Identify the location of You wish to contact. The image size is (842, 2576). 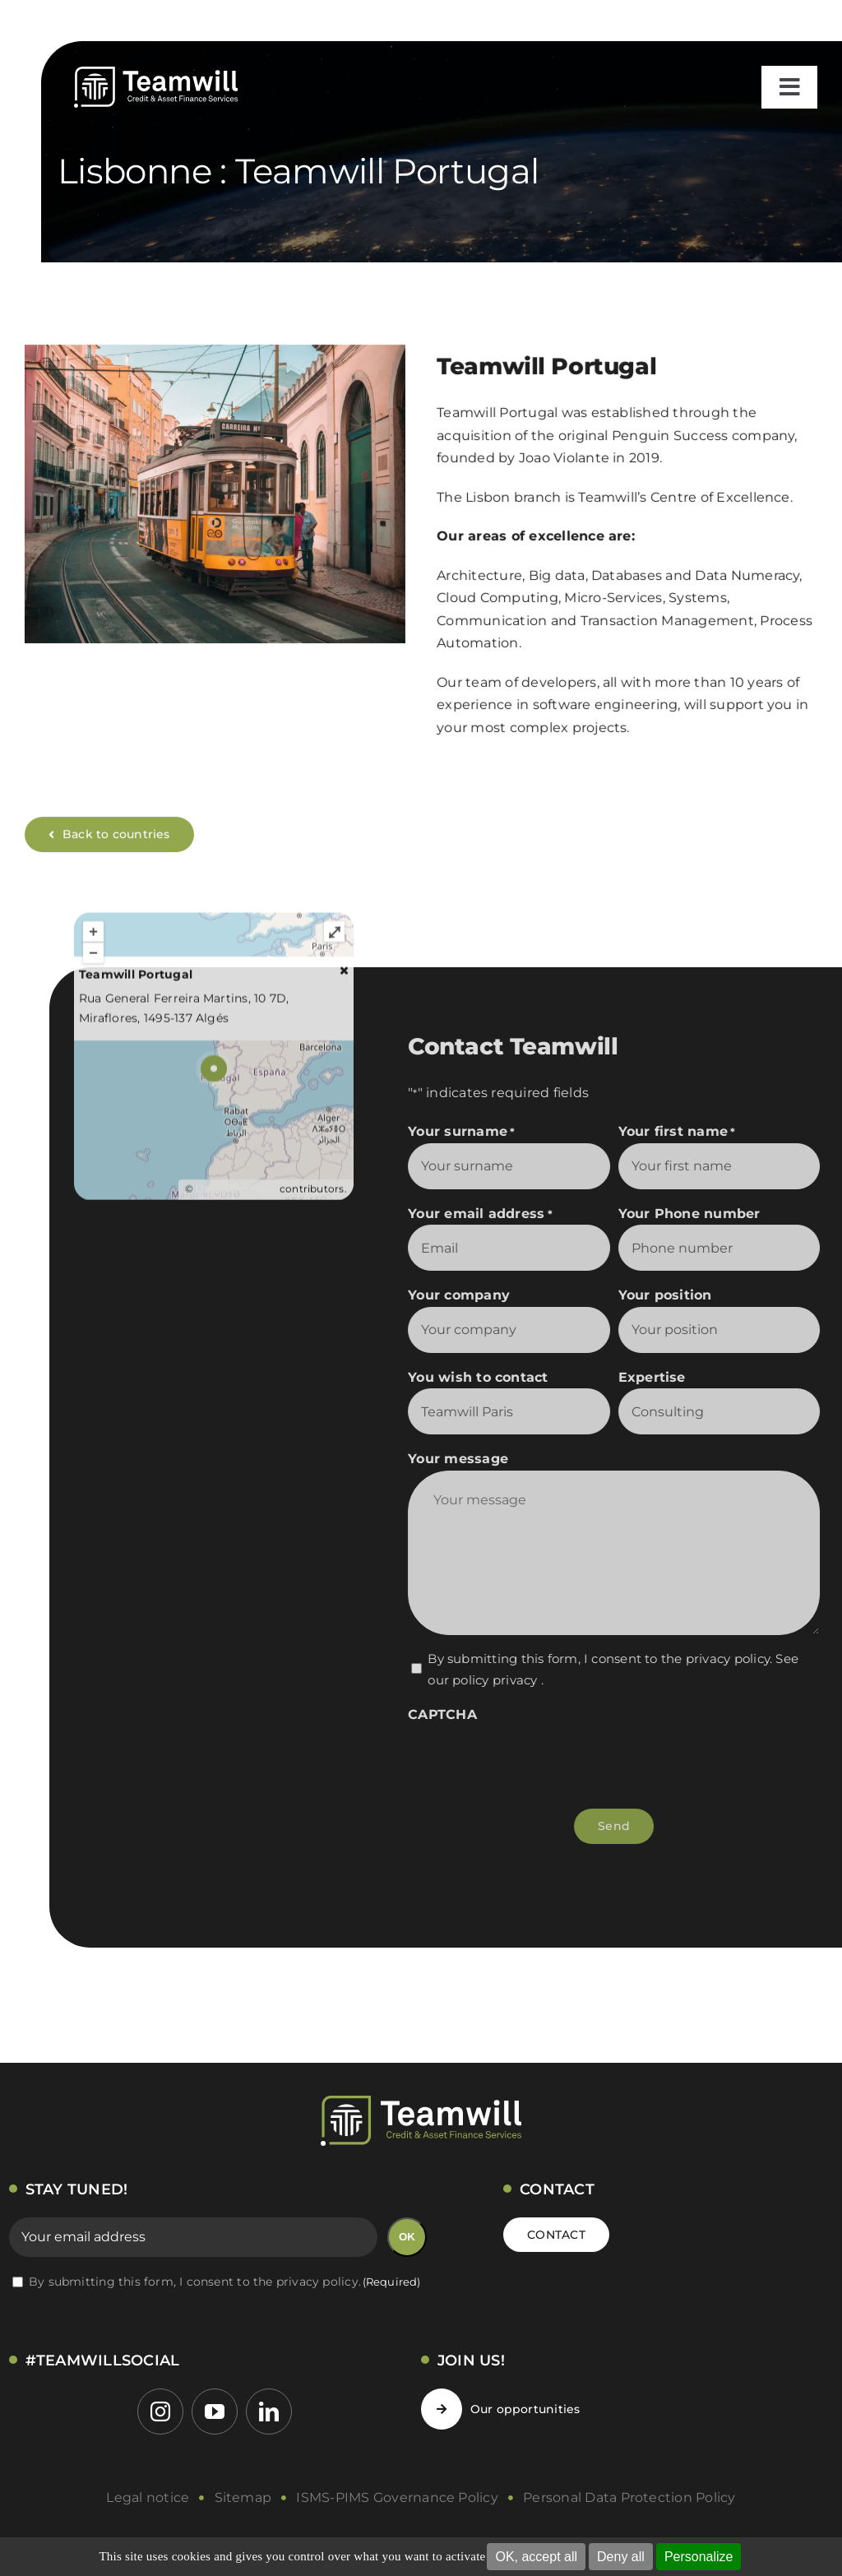
(487, 1377).